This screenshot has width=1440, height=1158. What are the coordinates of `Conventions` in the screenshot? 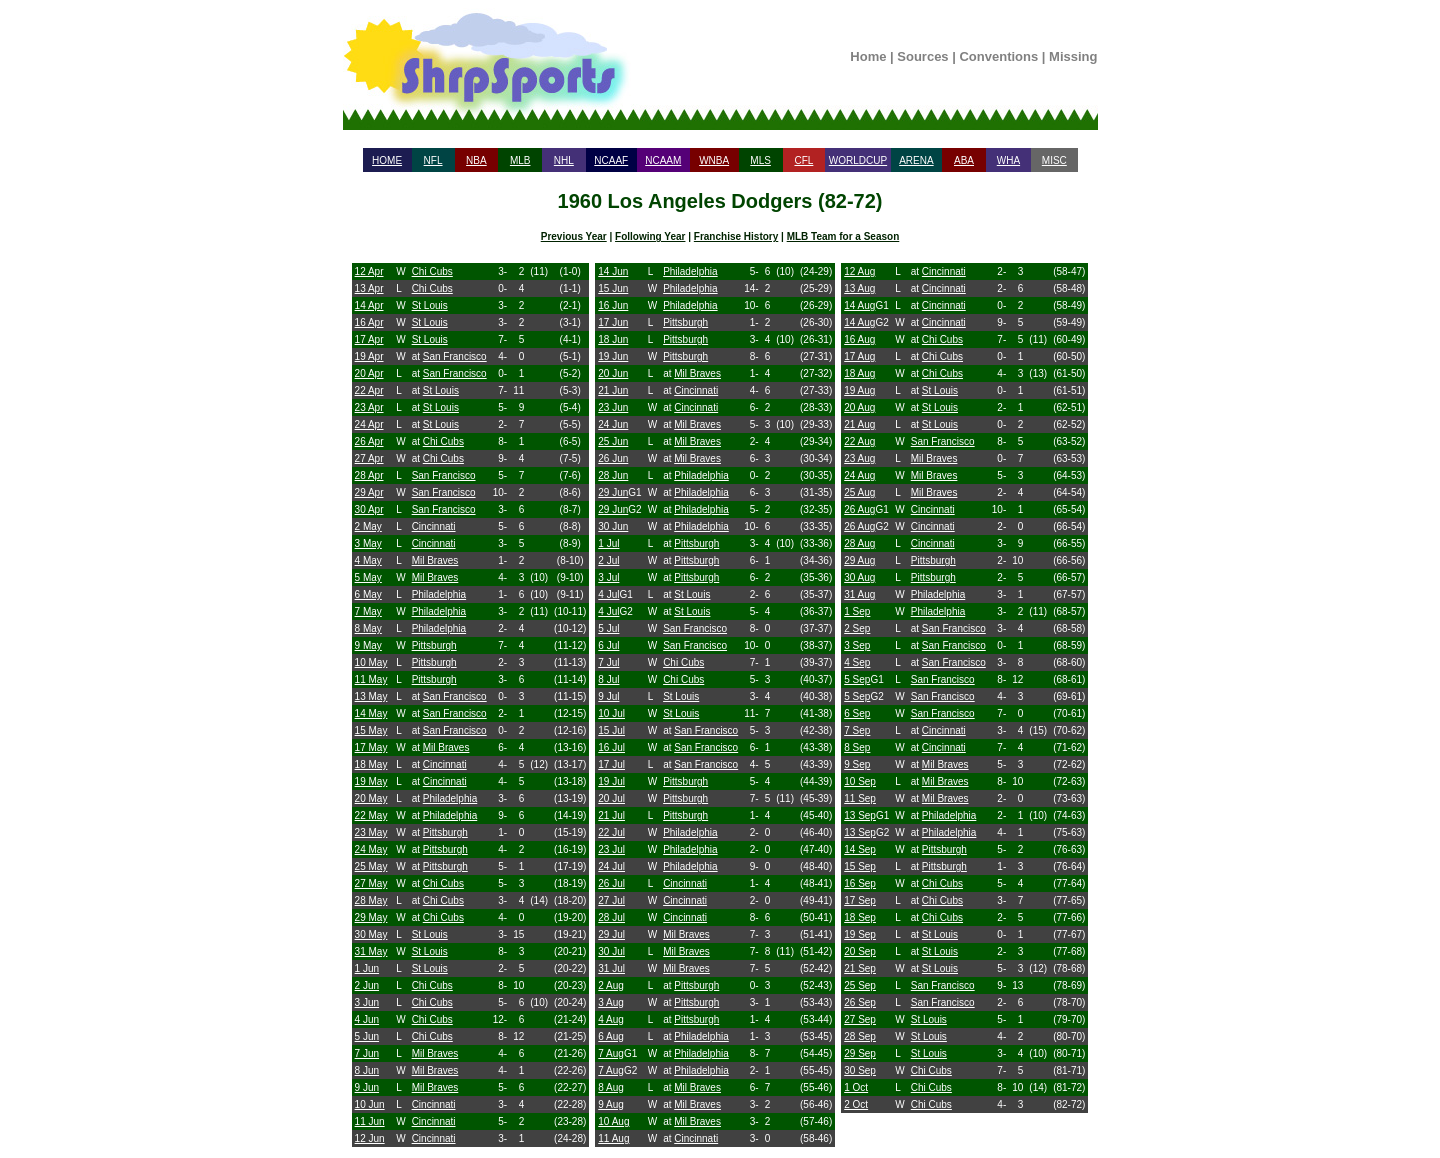 It's located at (998, 56).